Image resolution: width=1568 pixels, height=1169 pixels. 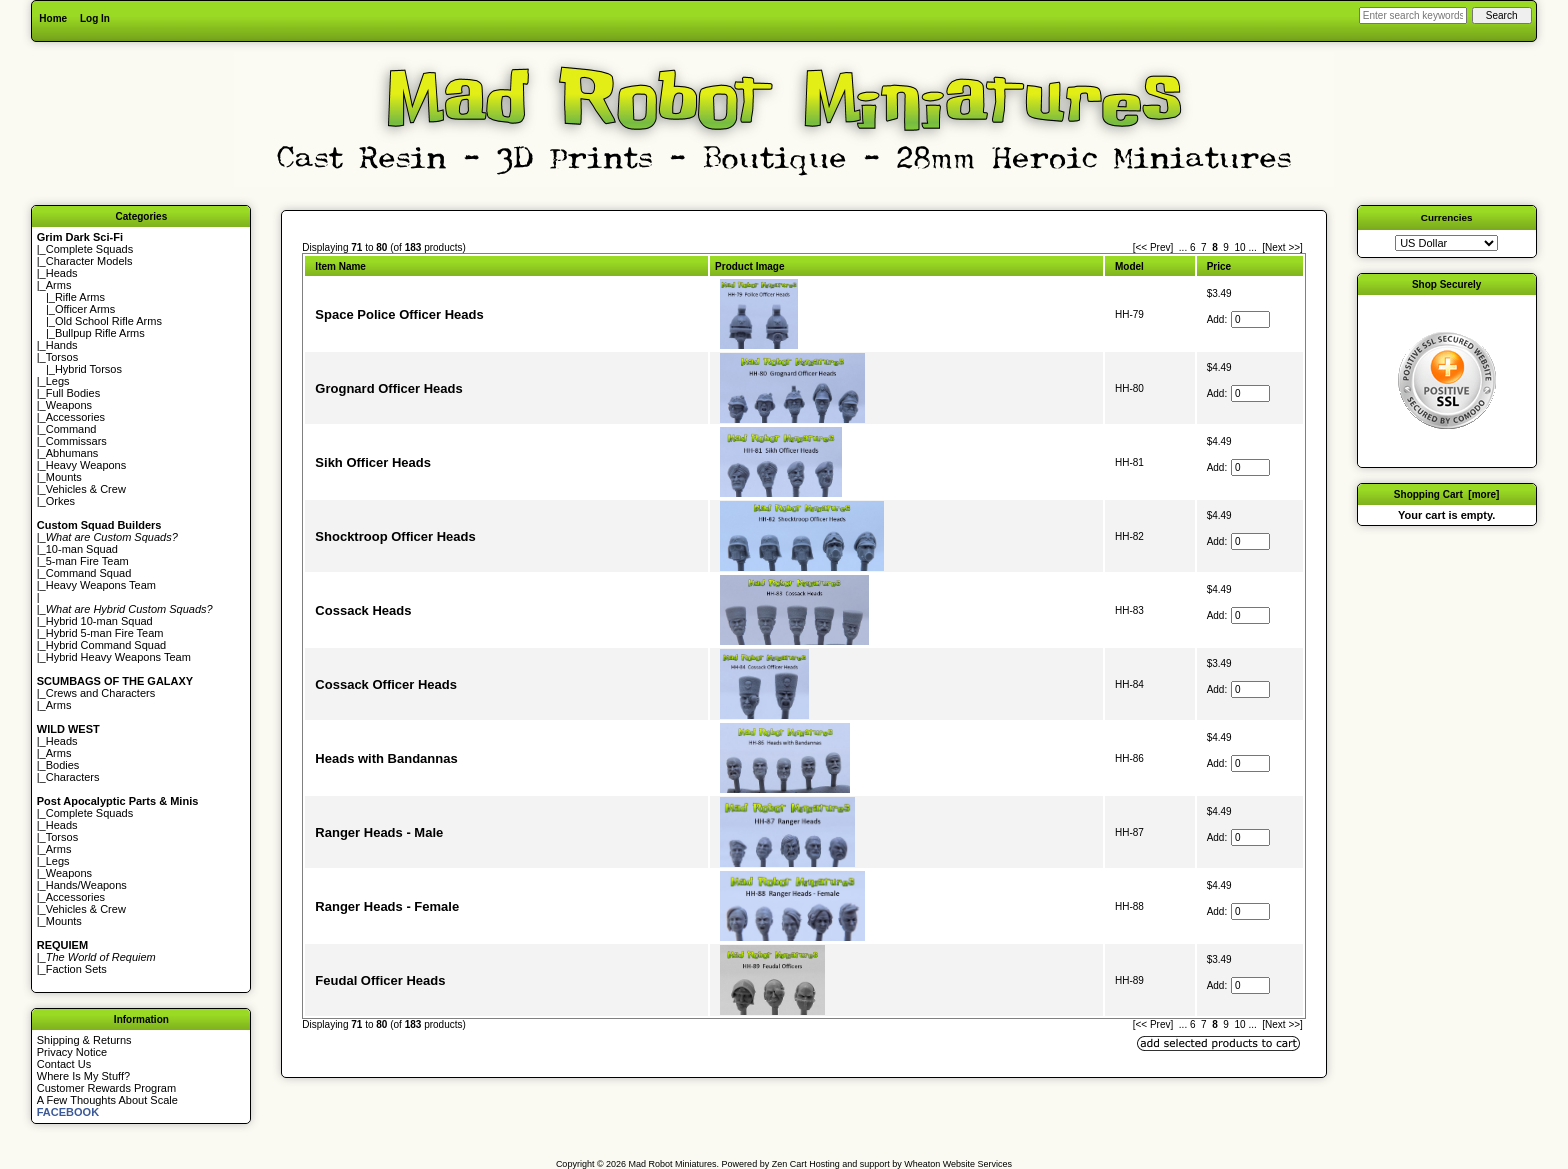 What do you see at coordinates (118, 657) in the screenshot?
I see `Hybrid Heavy Weapons Team` at bounding box center [118, 657].